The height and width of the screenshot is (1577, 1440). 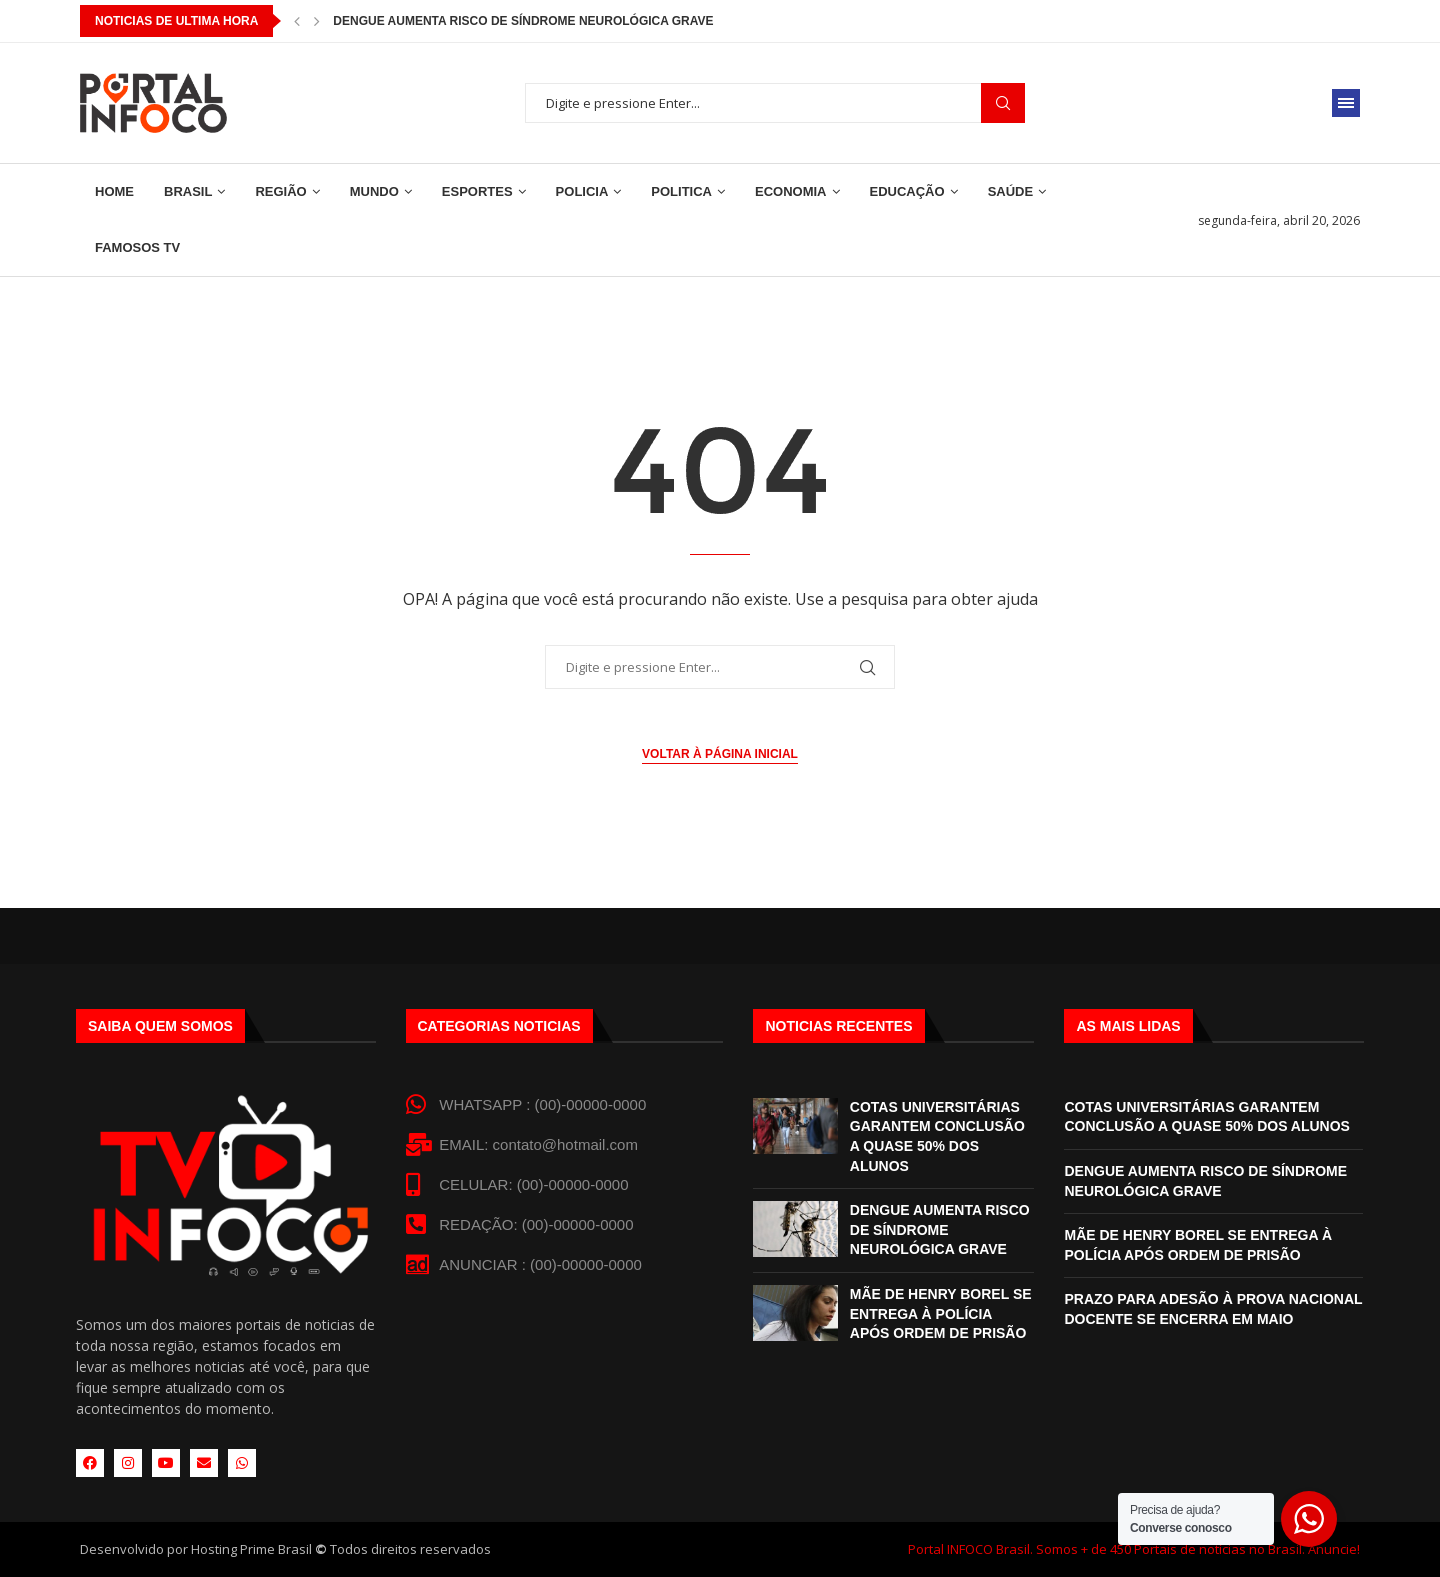 I want to click on MÃE DE HENRY BOREL SE ENTREGA À POLÍCIA APÓS ORDEM DE PRISÃO, so click(x=941, y=1313).